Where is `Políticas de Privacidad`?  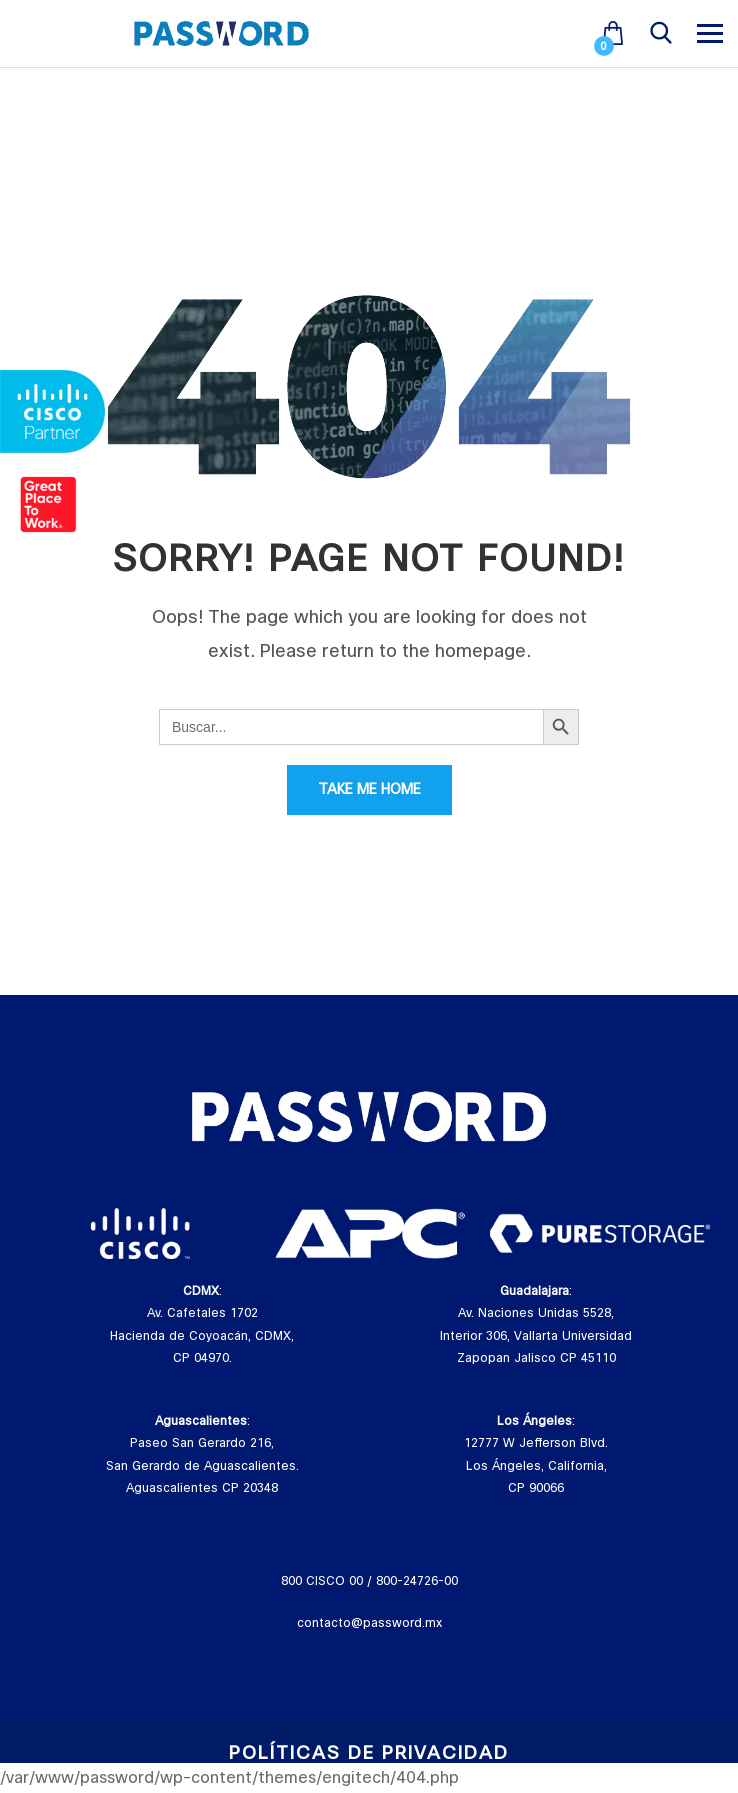 Políticas de Privacidad is located at coordinates (369, 1753).